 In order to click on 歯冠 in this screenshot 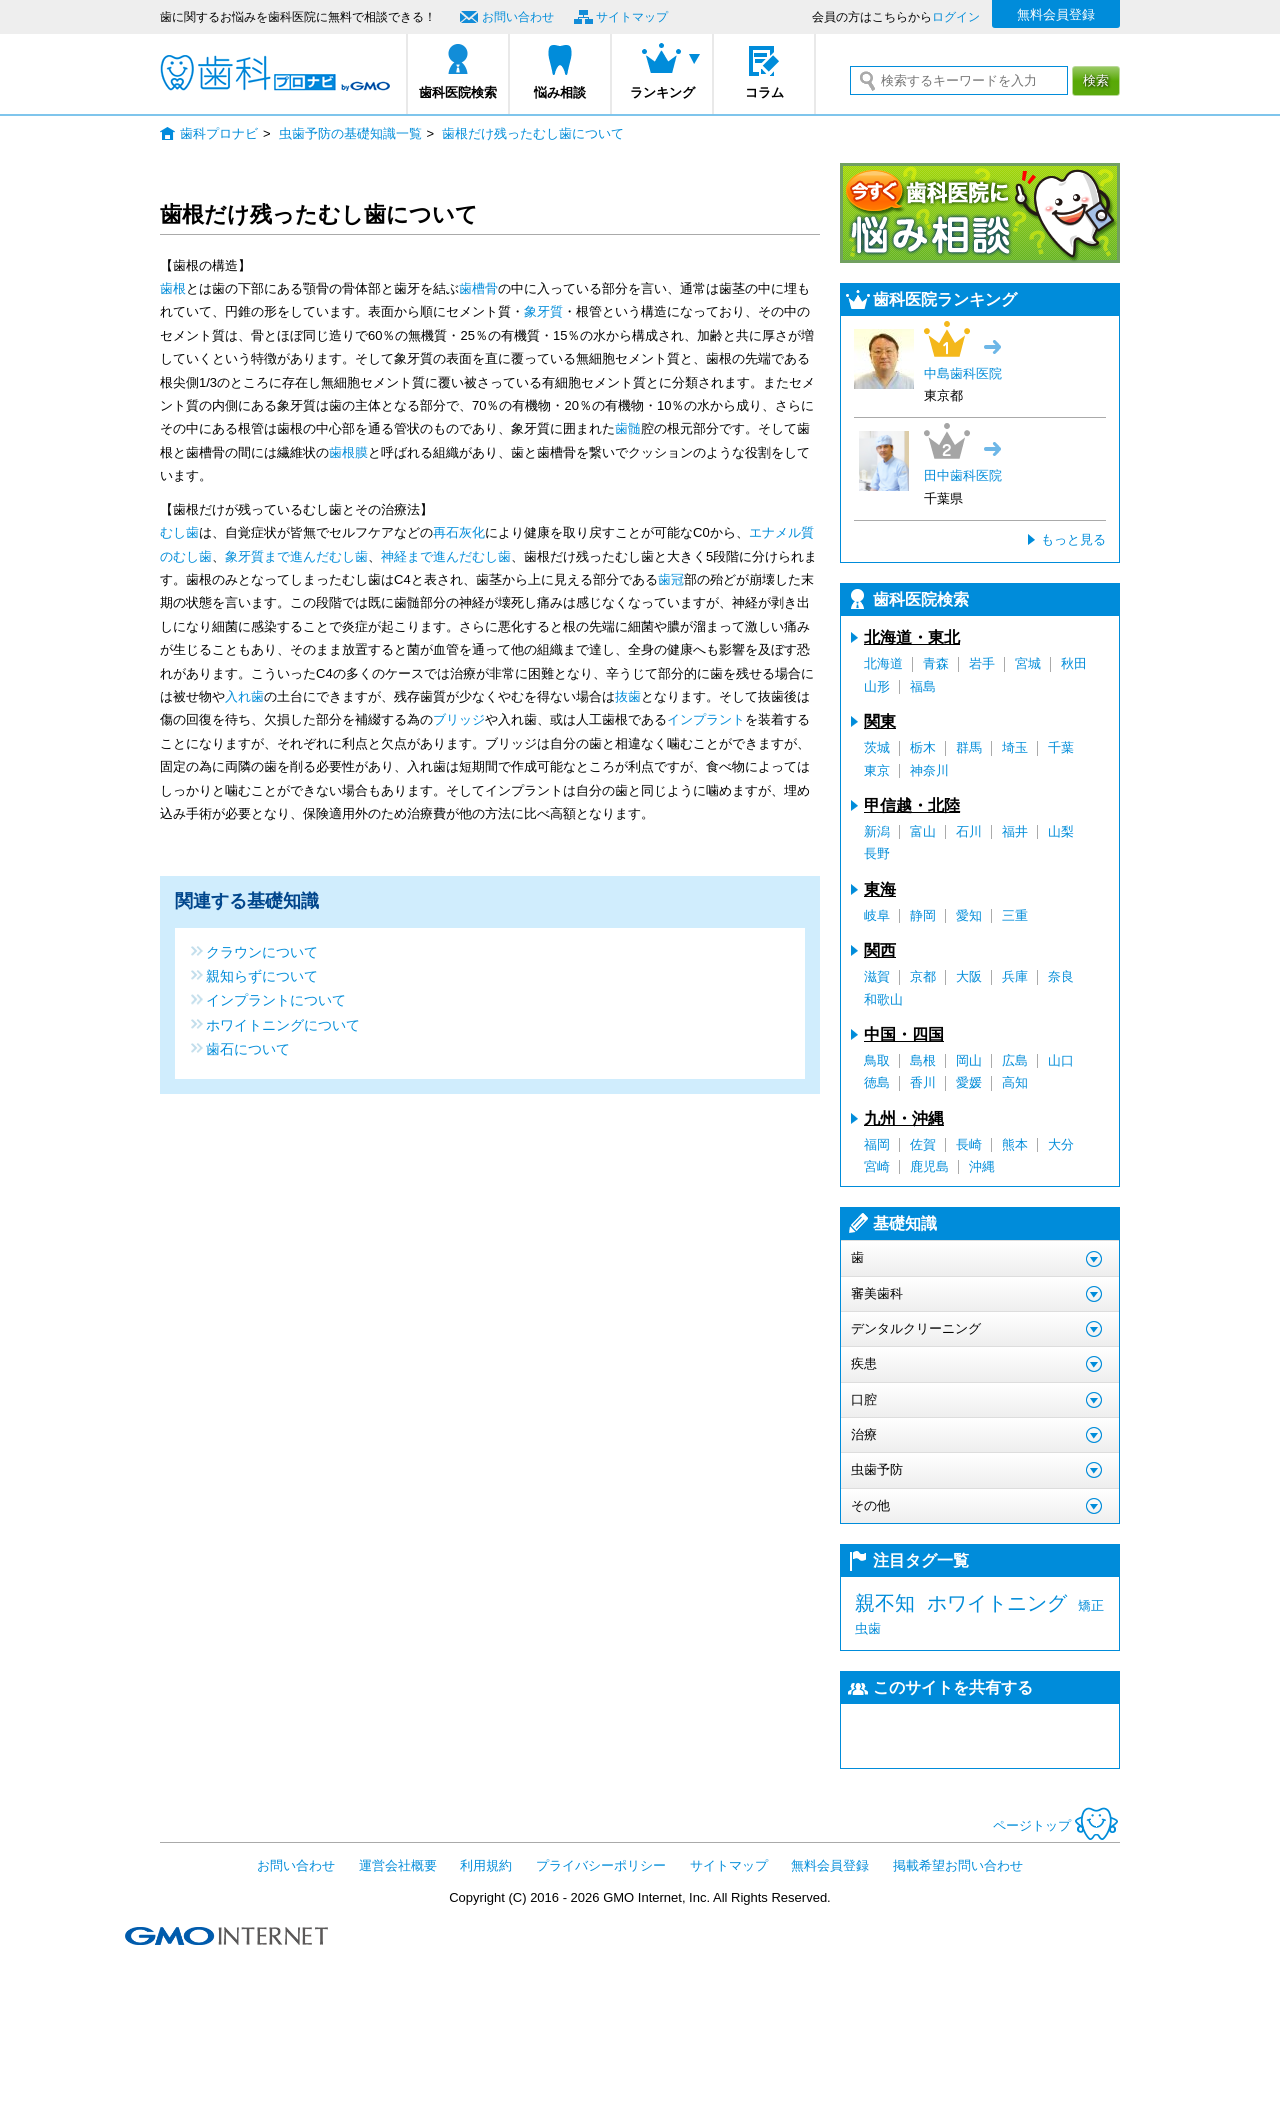, I will do `click(671, 579)`.